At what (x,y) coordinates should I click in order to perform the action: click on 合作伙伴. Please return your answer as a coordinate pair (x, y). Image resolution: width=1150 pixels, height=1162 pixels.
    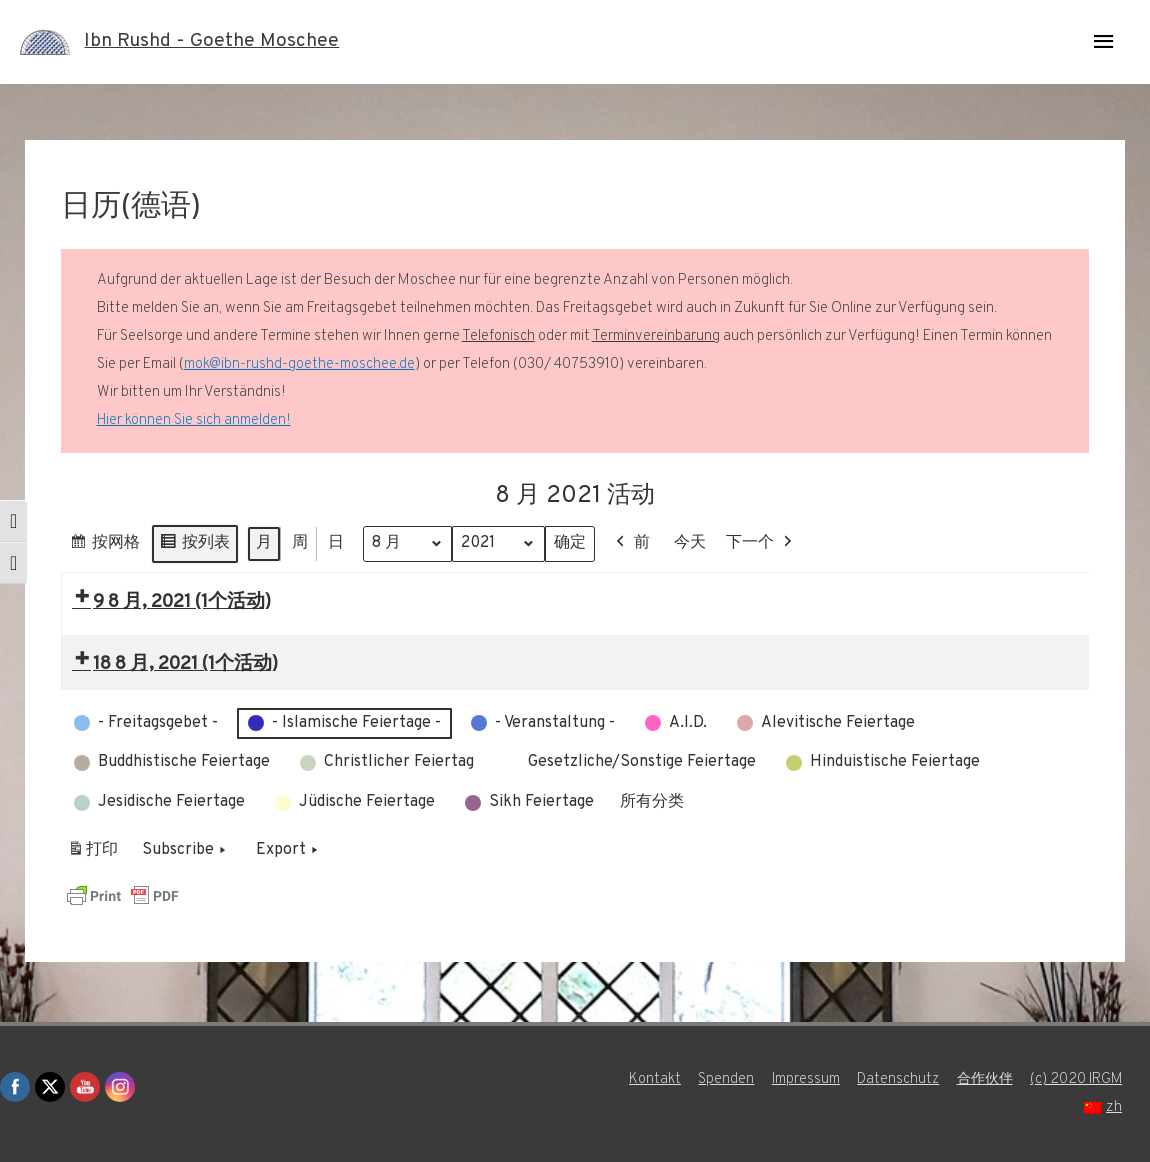
    Looking at the image, I should click on (983, 1079).